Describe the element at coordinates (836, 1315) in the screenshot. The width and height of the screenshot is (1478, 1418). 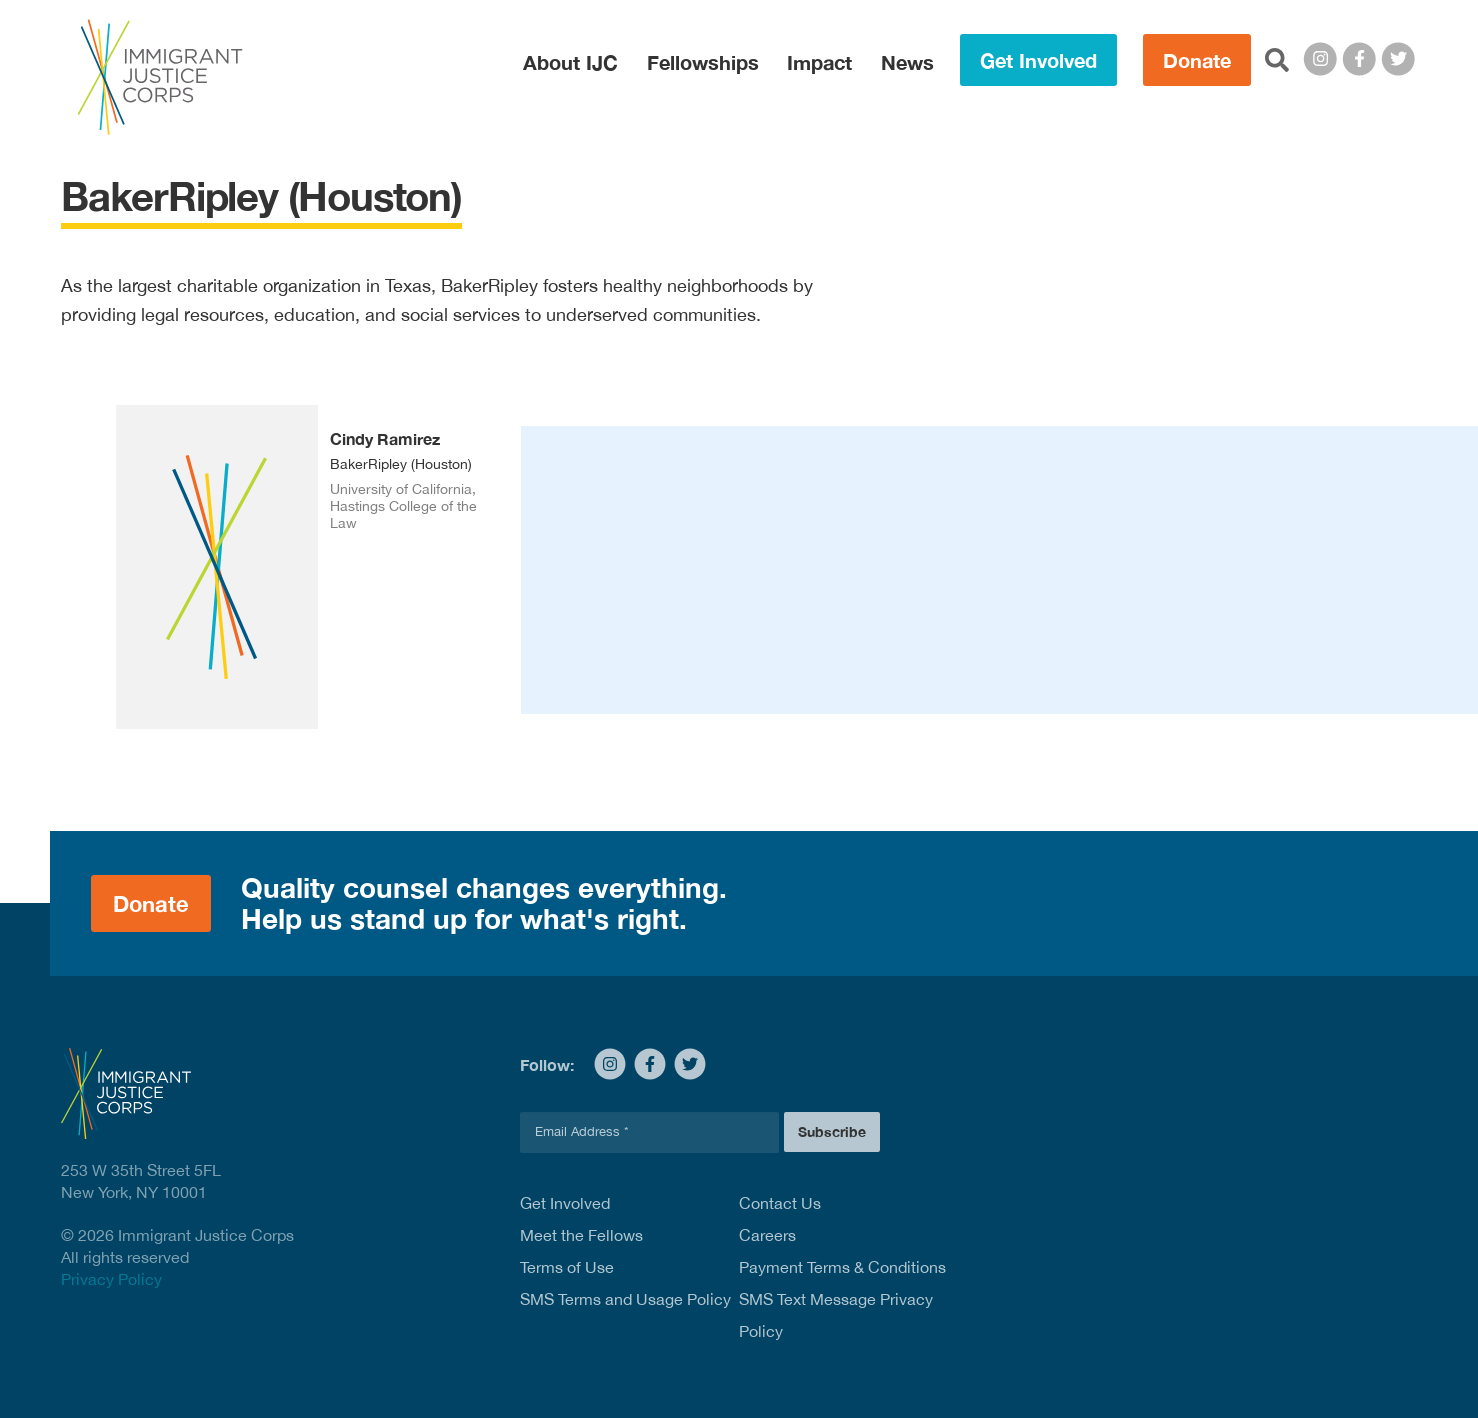
I see `SMS Text Message Privacy Policy` at that location.